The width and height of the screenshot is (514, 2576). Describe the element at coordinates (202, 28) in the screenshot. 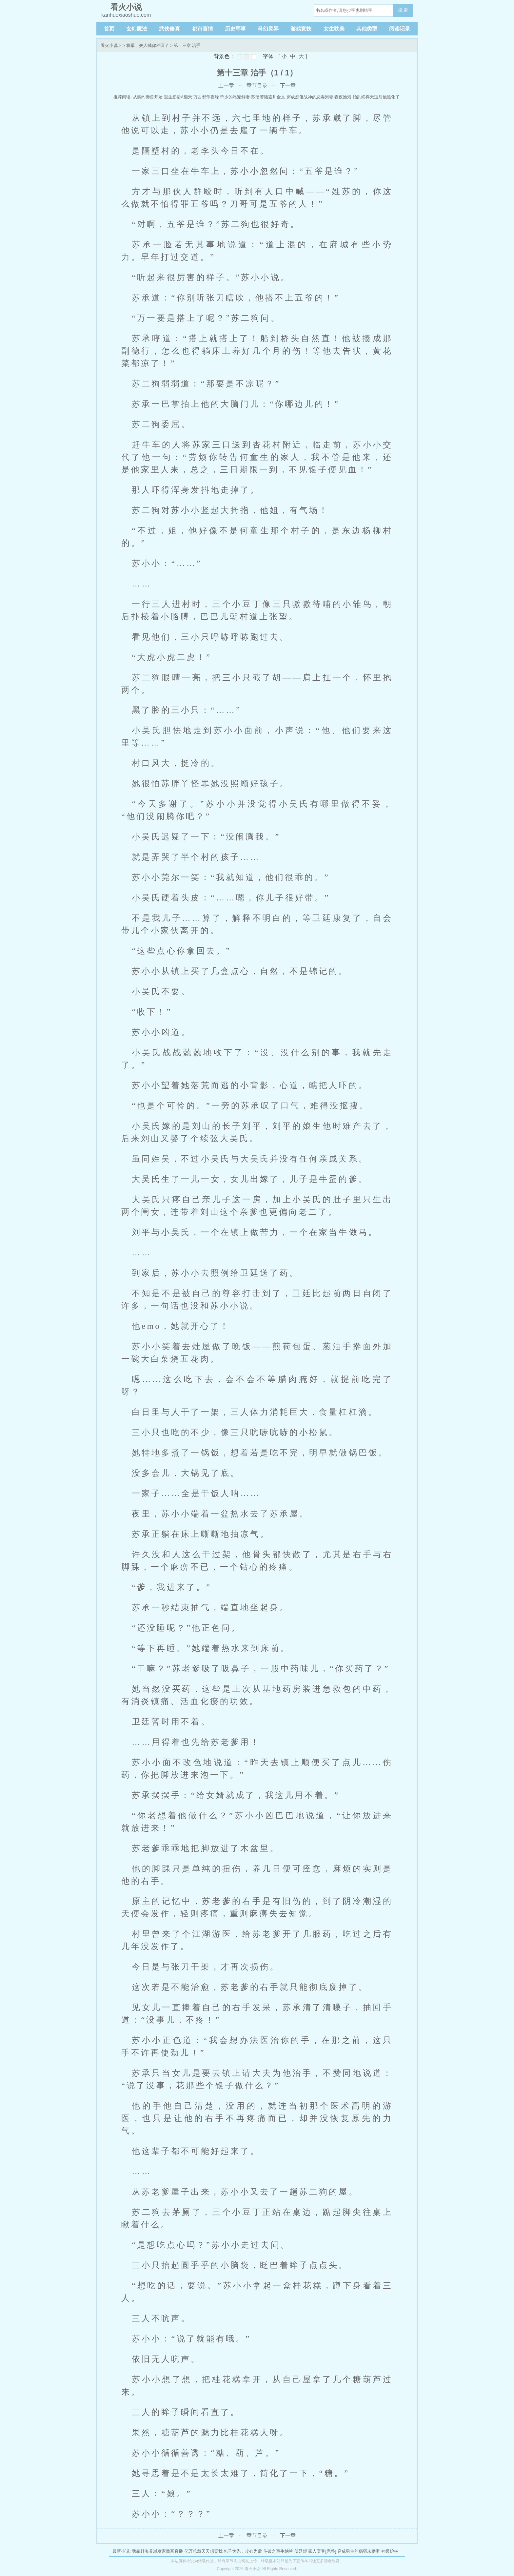

I see `都市言情` at that location.